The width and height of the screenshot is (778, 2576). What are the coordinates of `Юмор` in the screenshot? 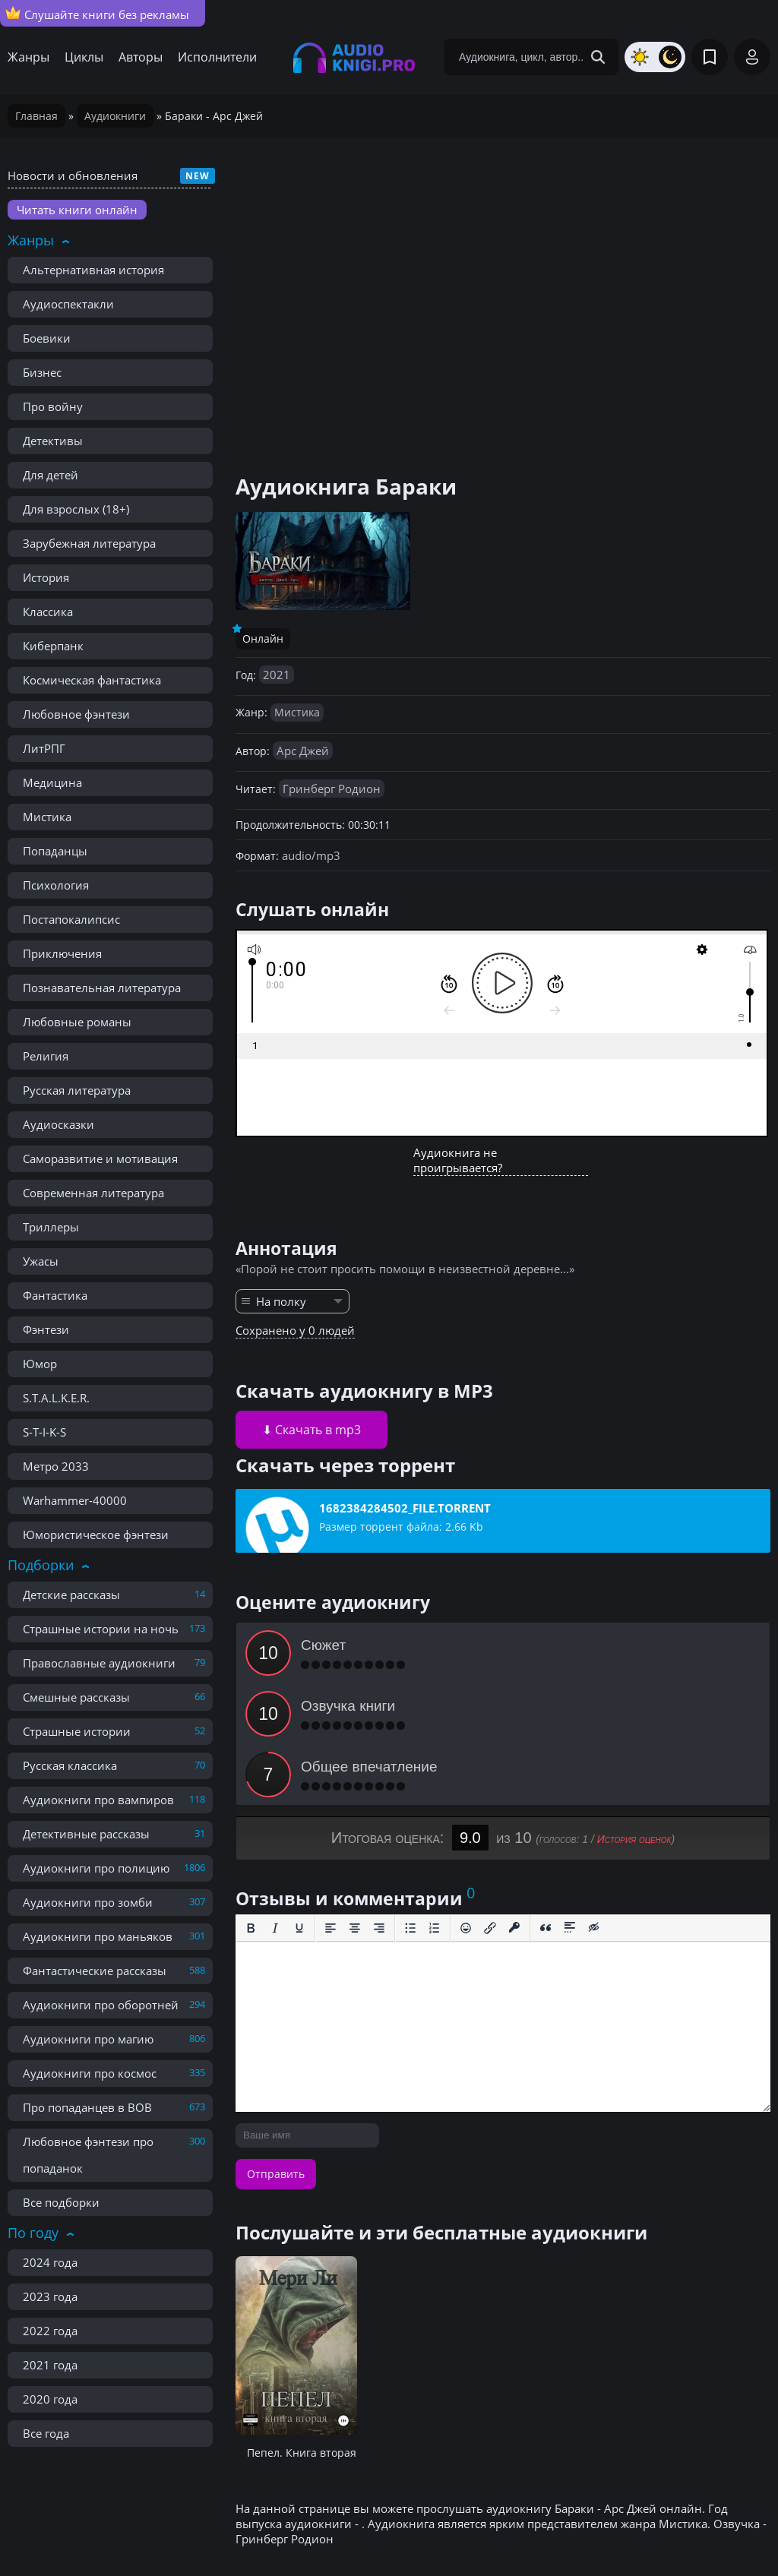 It's located at (40, 1363).